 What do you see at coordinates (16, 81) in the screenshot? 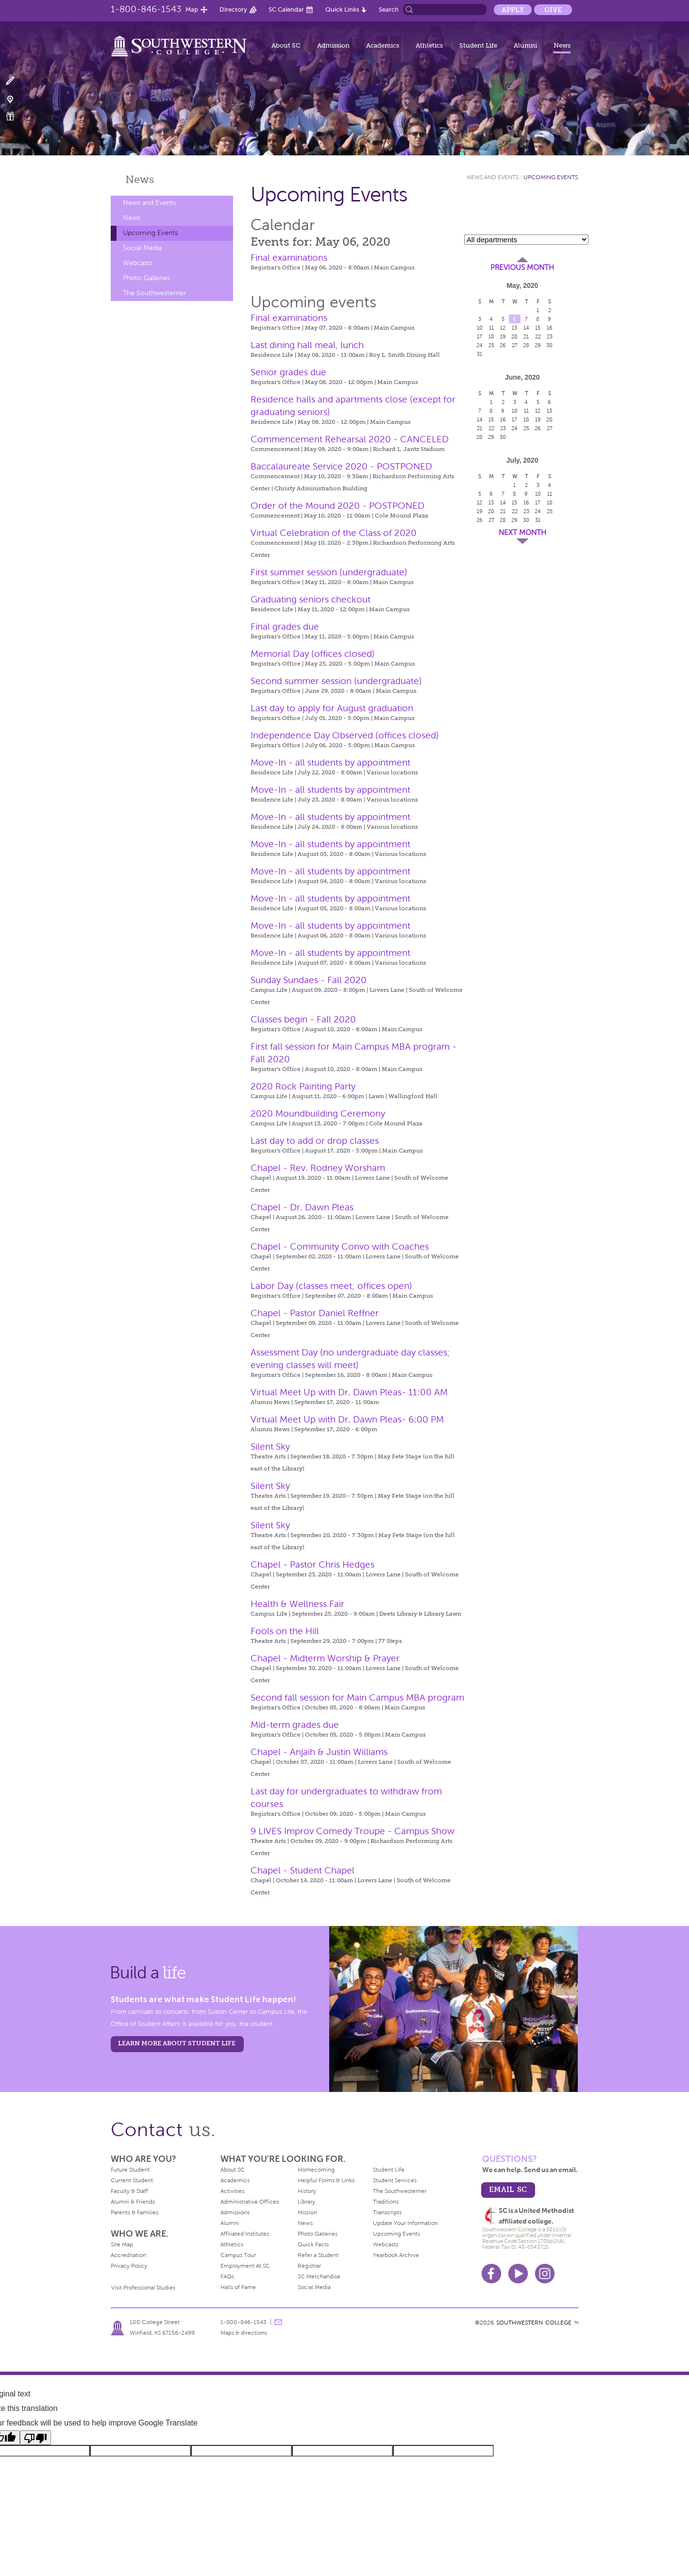
I see `Apply Now!` at bounding box center [16, 81].